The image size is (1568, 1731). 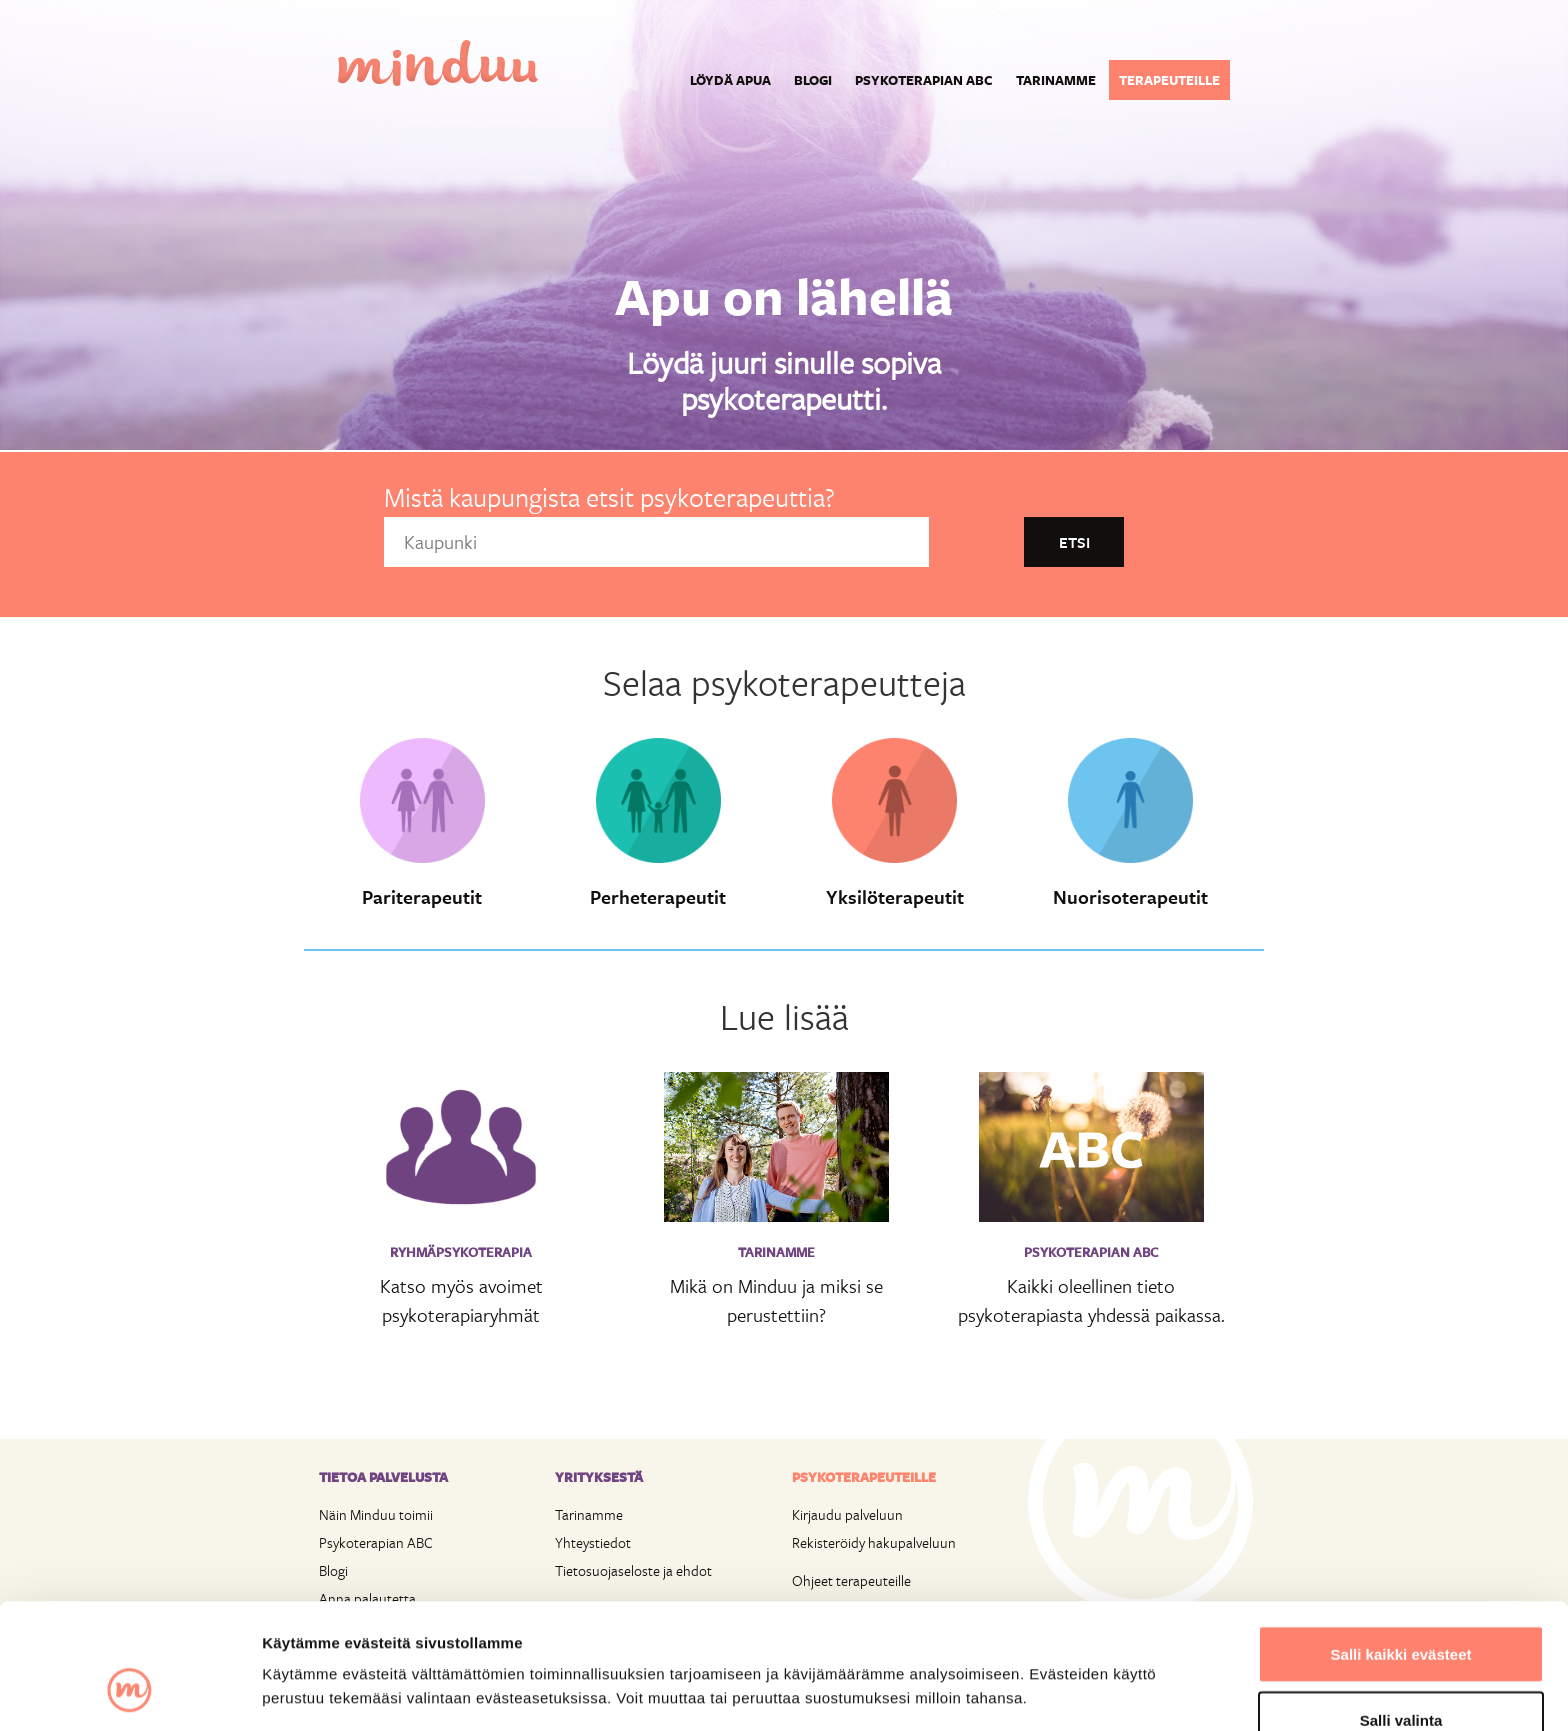 What do you see at coordinates (1169, 80) in the screenshot?
I see `Terapeuteille` at bounding box center [1169, 80].